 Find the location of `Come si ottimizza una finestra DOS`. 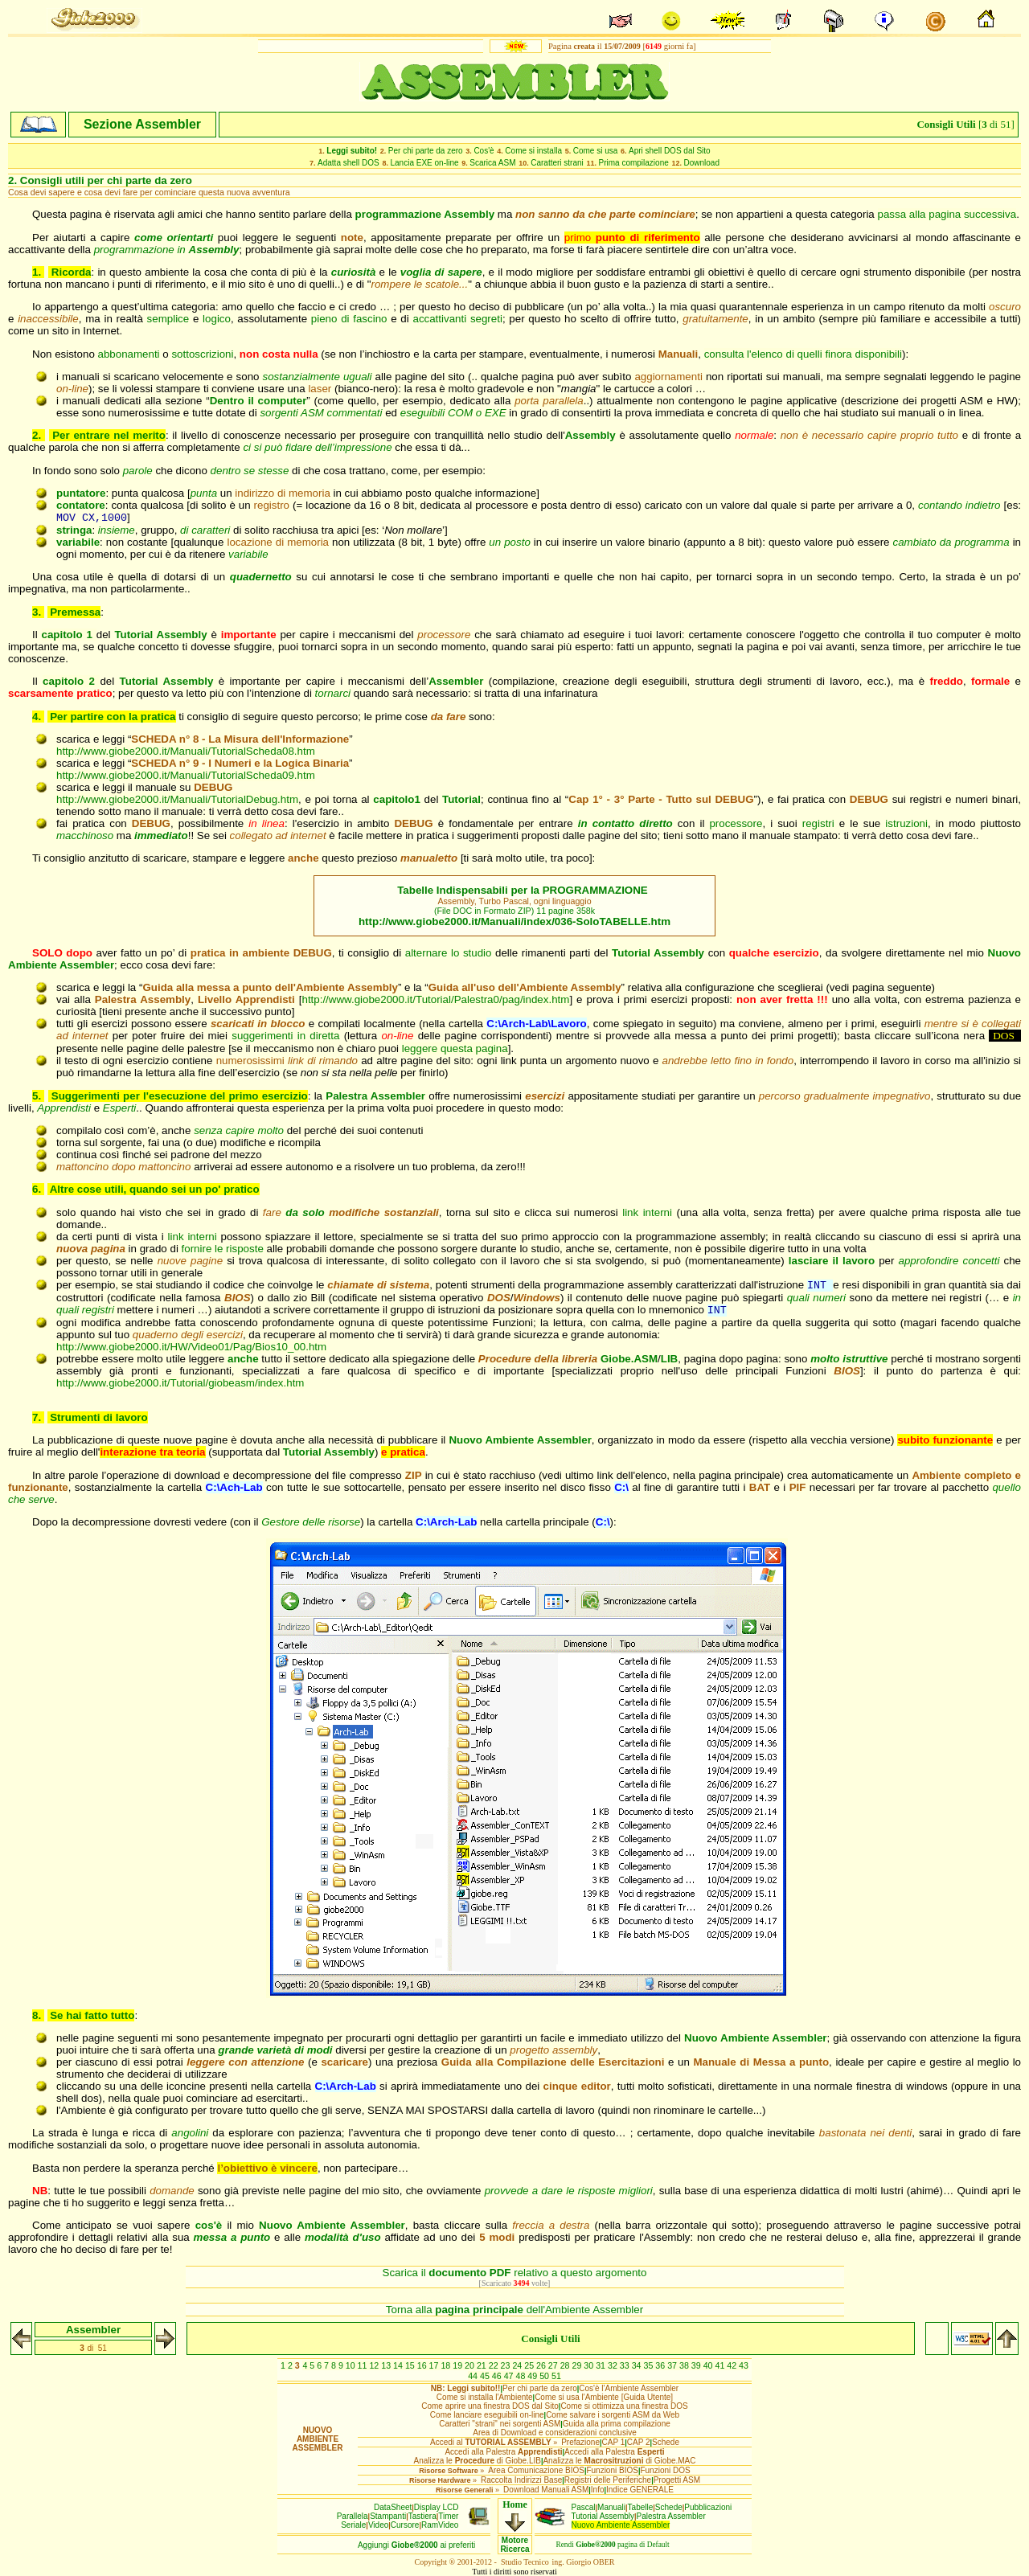

Come si ottimizza una finestra DOS is located at coordinates (623, 2406).